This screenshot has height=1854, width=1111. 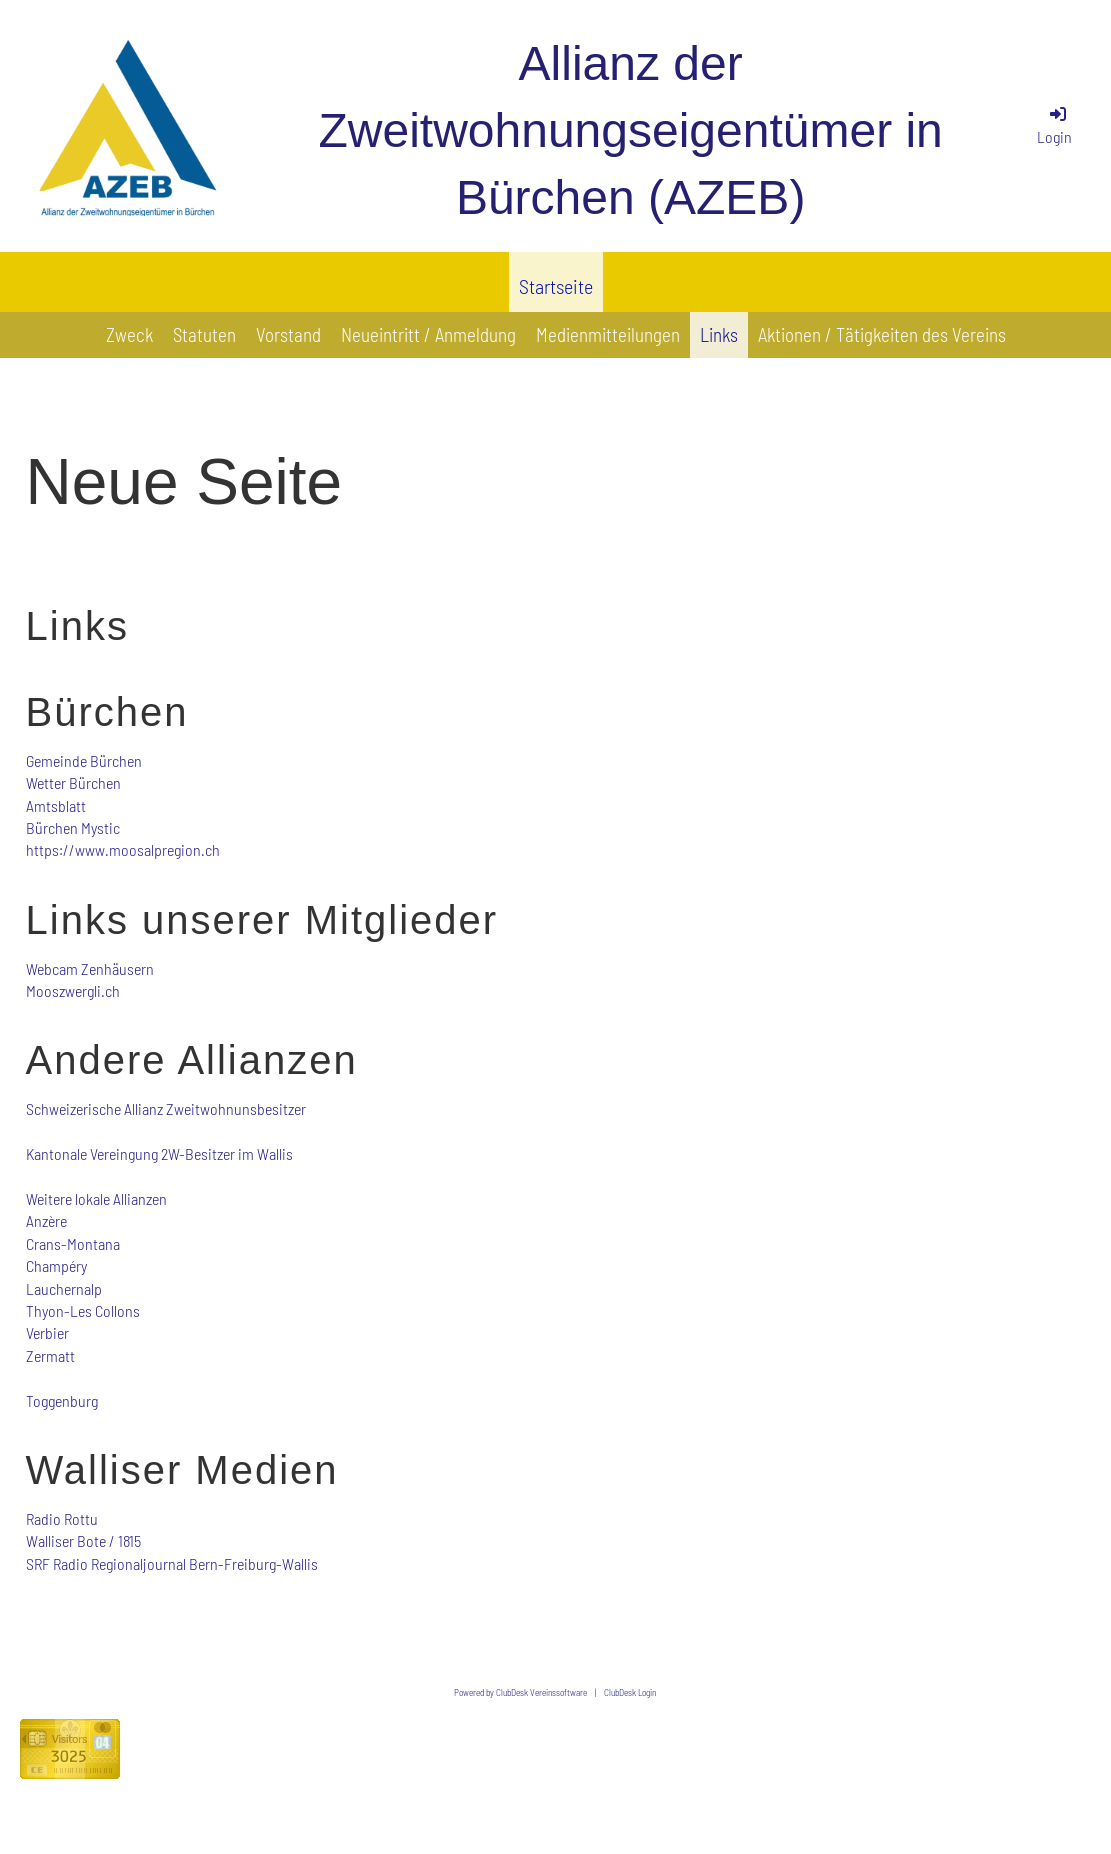 What do you see at coordinates (630, 1692) in the screenshot?
I see `ClubDesk Login` at bounding box center [630, 1692].